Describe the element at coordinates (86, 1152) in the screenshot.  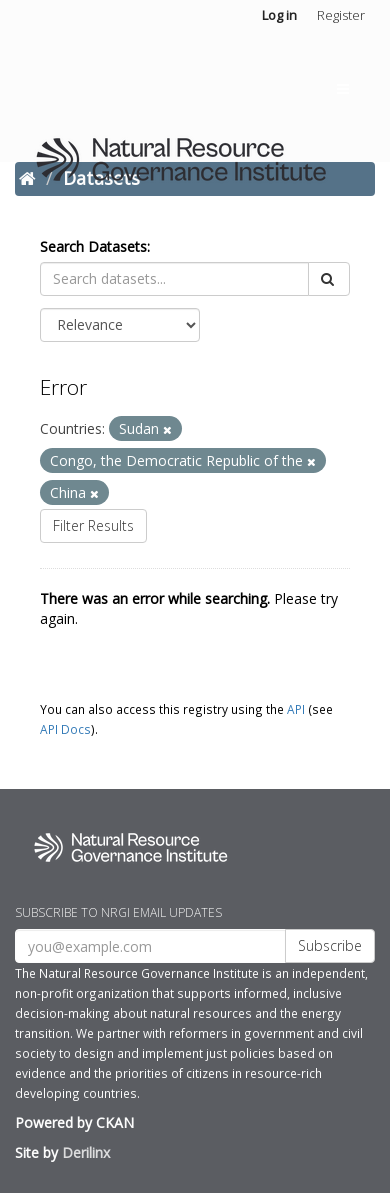
I see `Derilinx` at that location.